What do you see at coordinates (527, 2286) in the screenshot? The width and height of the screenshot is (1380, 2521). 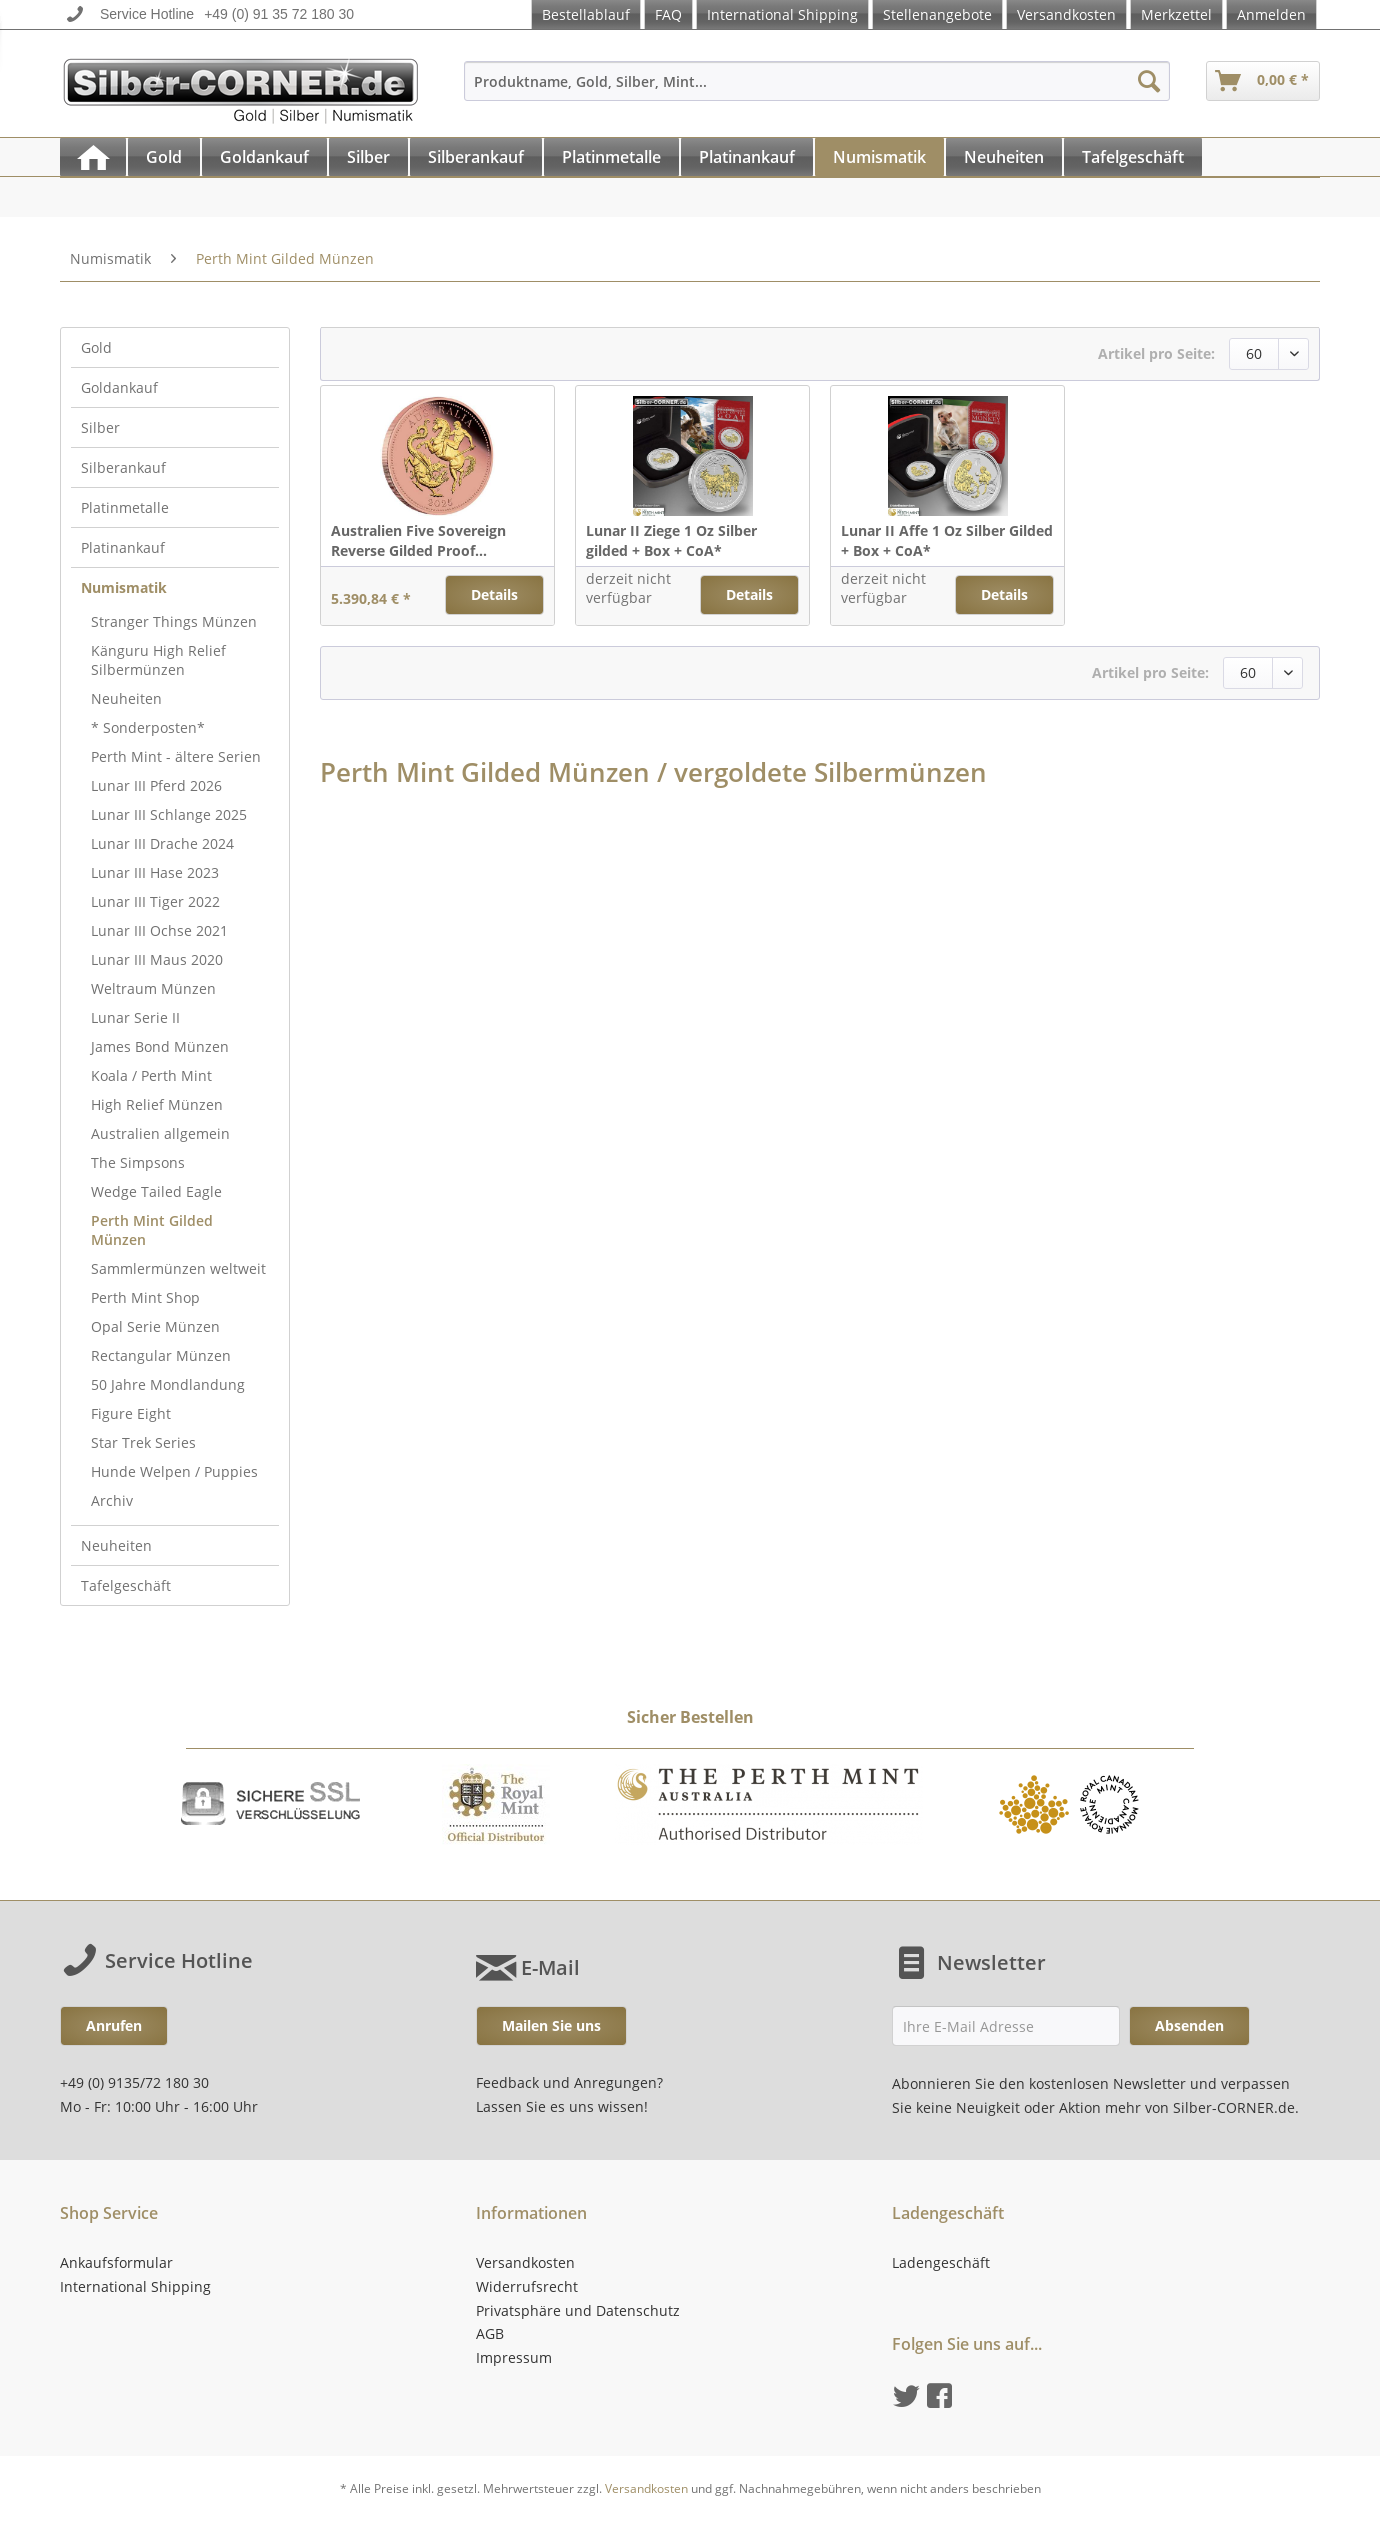 I see `Widerrufsrecht` at bounding box center [527, 2286].